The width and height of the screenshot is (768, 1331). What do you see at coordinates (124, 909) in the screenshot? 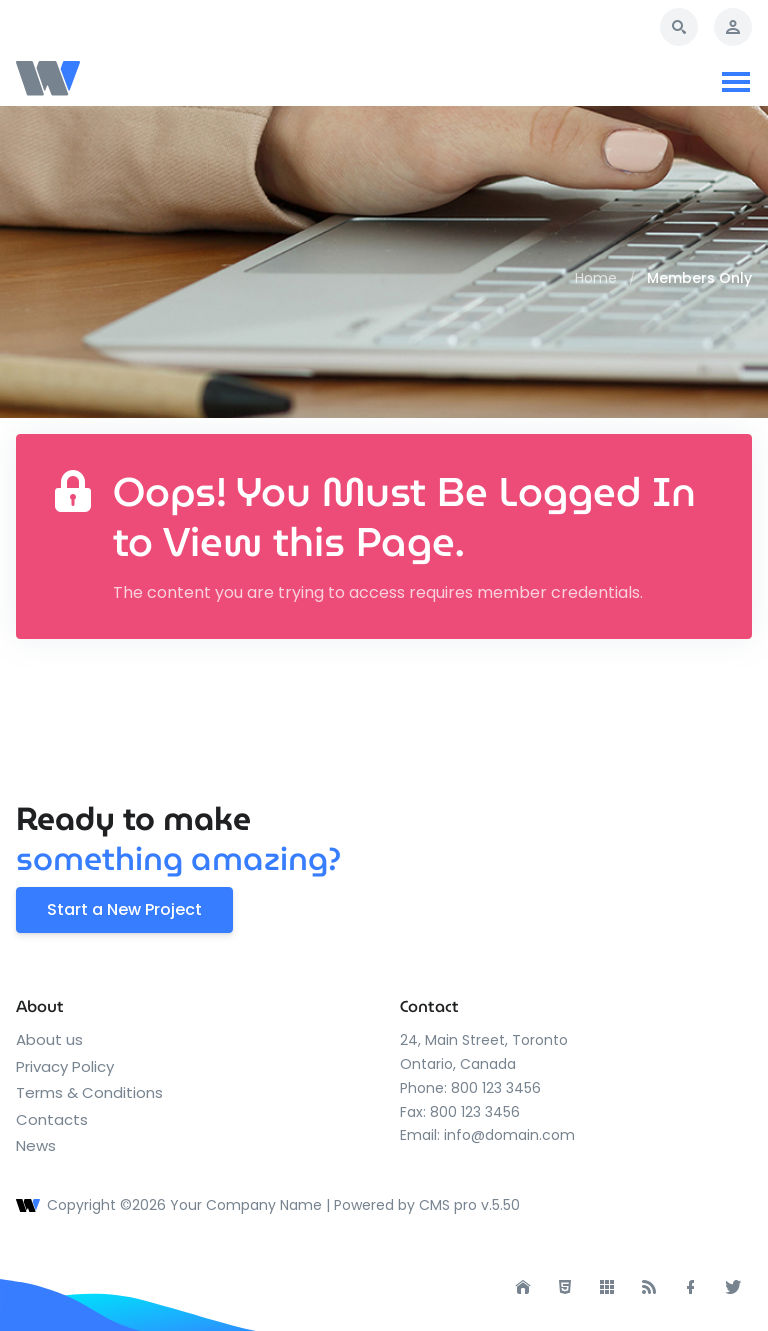
I see `Start a New Project` at bounding box center [124, 909].